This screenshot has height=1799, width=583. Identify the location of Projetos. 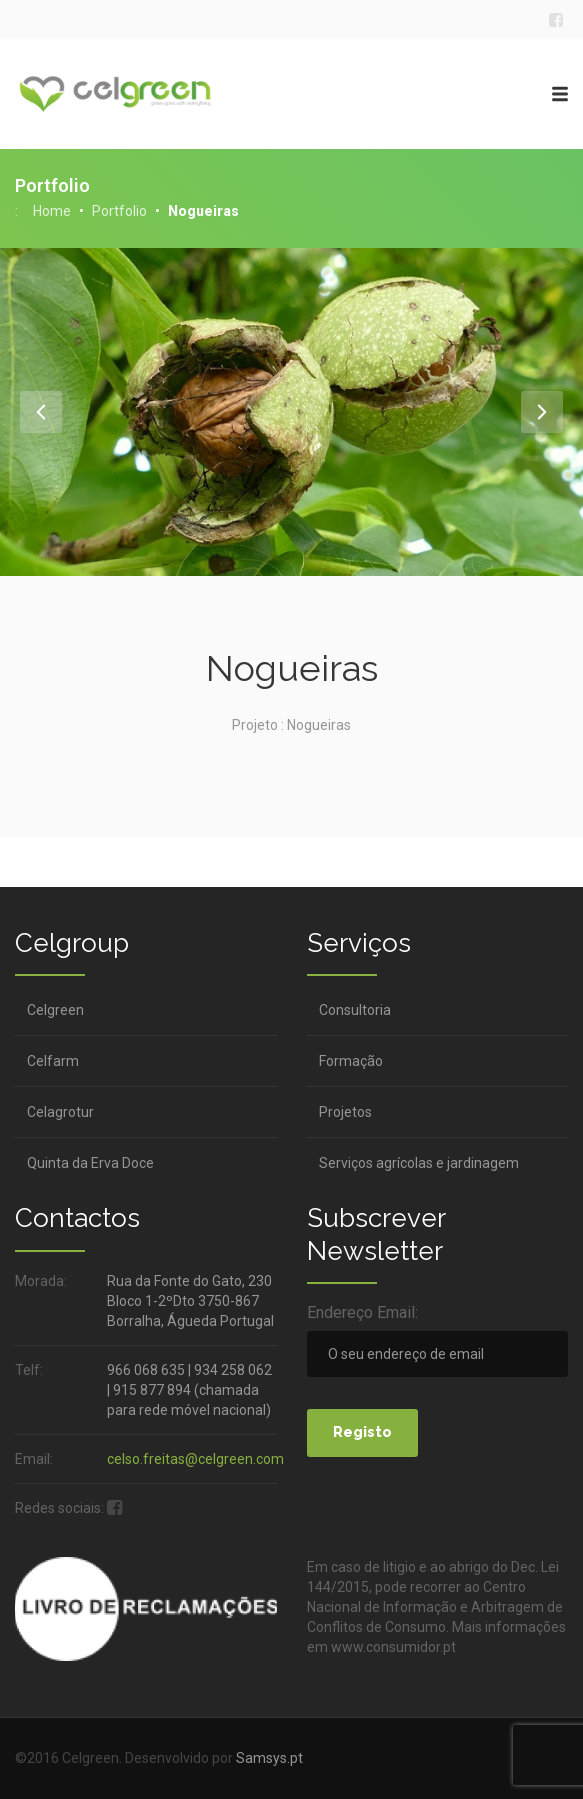
(345, 1112).